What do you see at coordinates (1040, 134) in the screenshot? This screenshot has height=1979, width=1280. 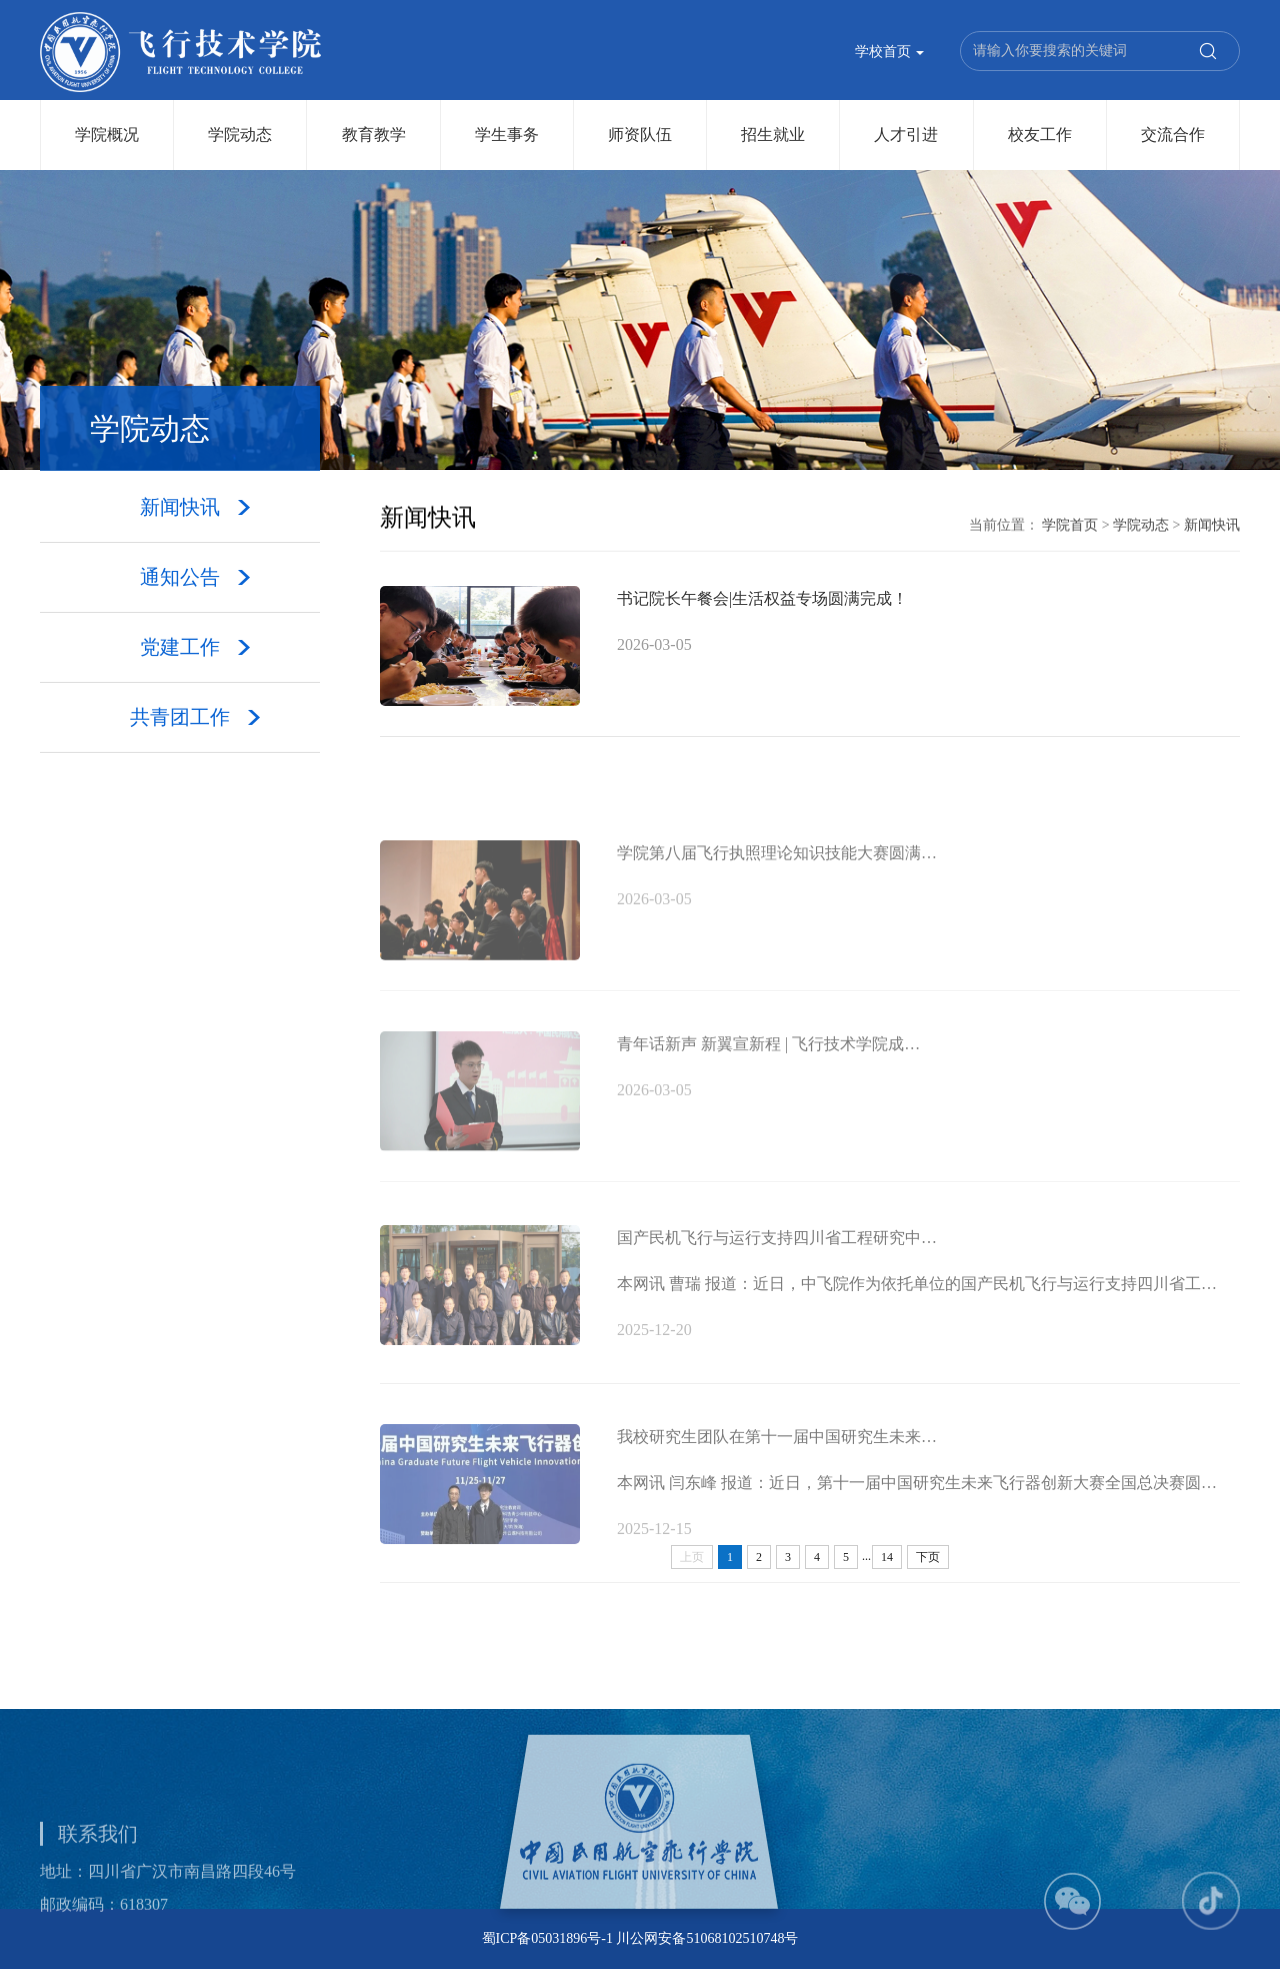 I see `校友工作` at bounding box center [1040, 134].